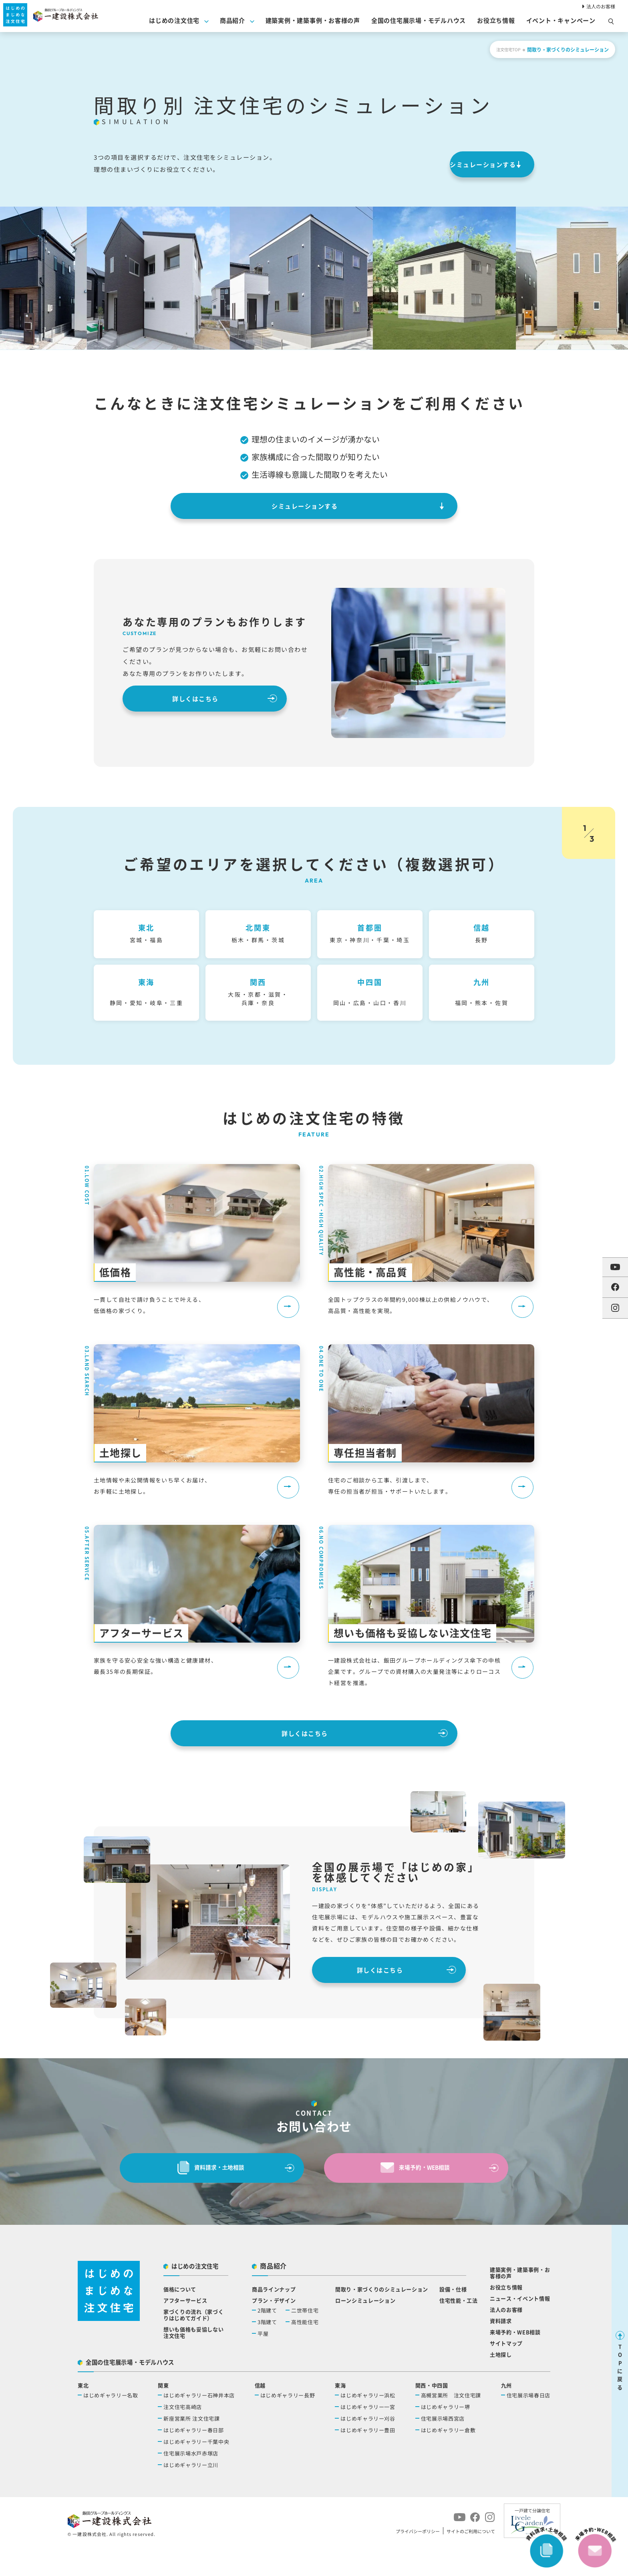 The width and height of the screenshot is (628, 2576). What do you see at coordinates (381, 2319) in the screenshot?
I see `間取り・家づくりのシミュレーション` at bounding box center [381, 2319].